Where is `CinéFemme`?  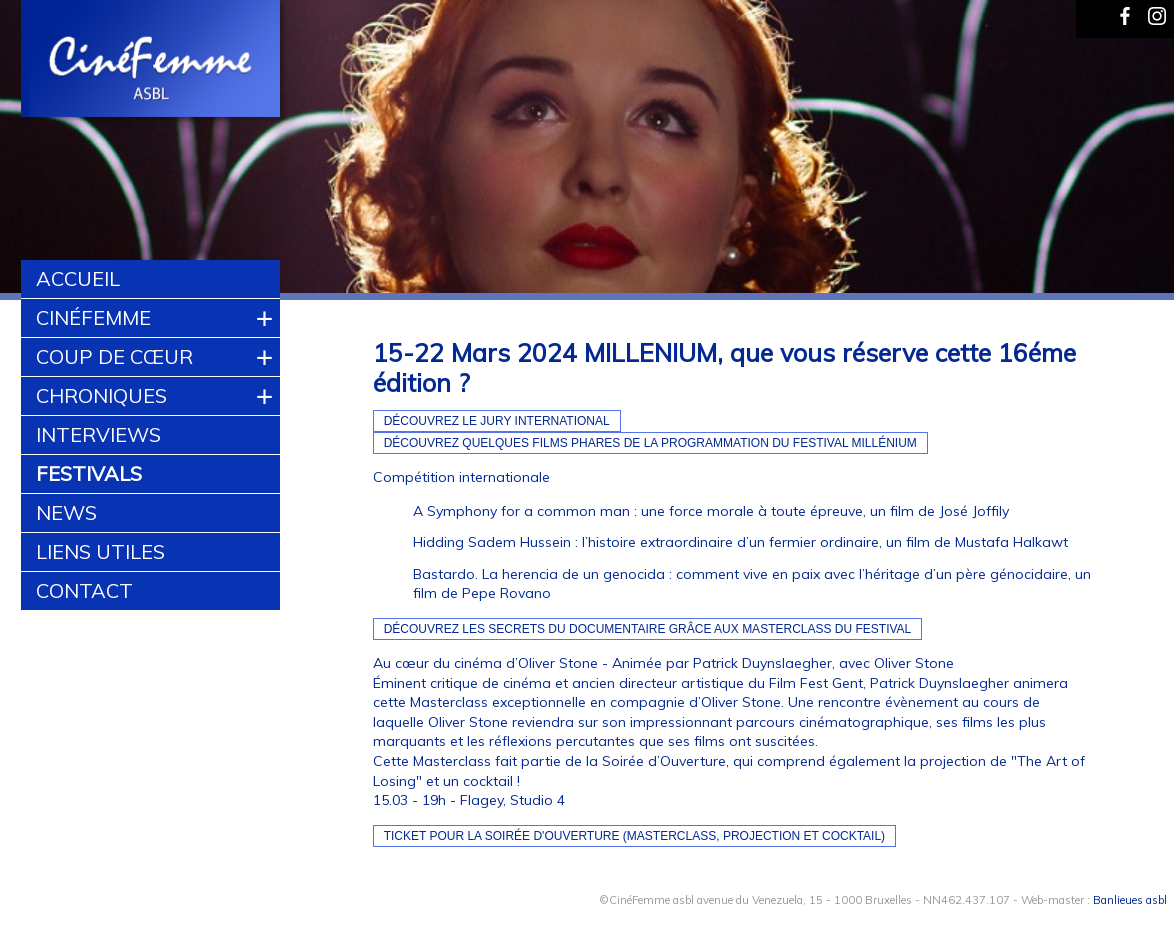 CinéFemme is located at coordinates (93, 317).